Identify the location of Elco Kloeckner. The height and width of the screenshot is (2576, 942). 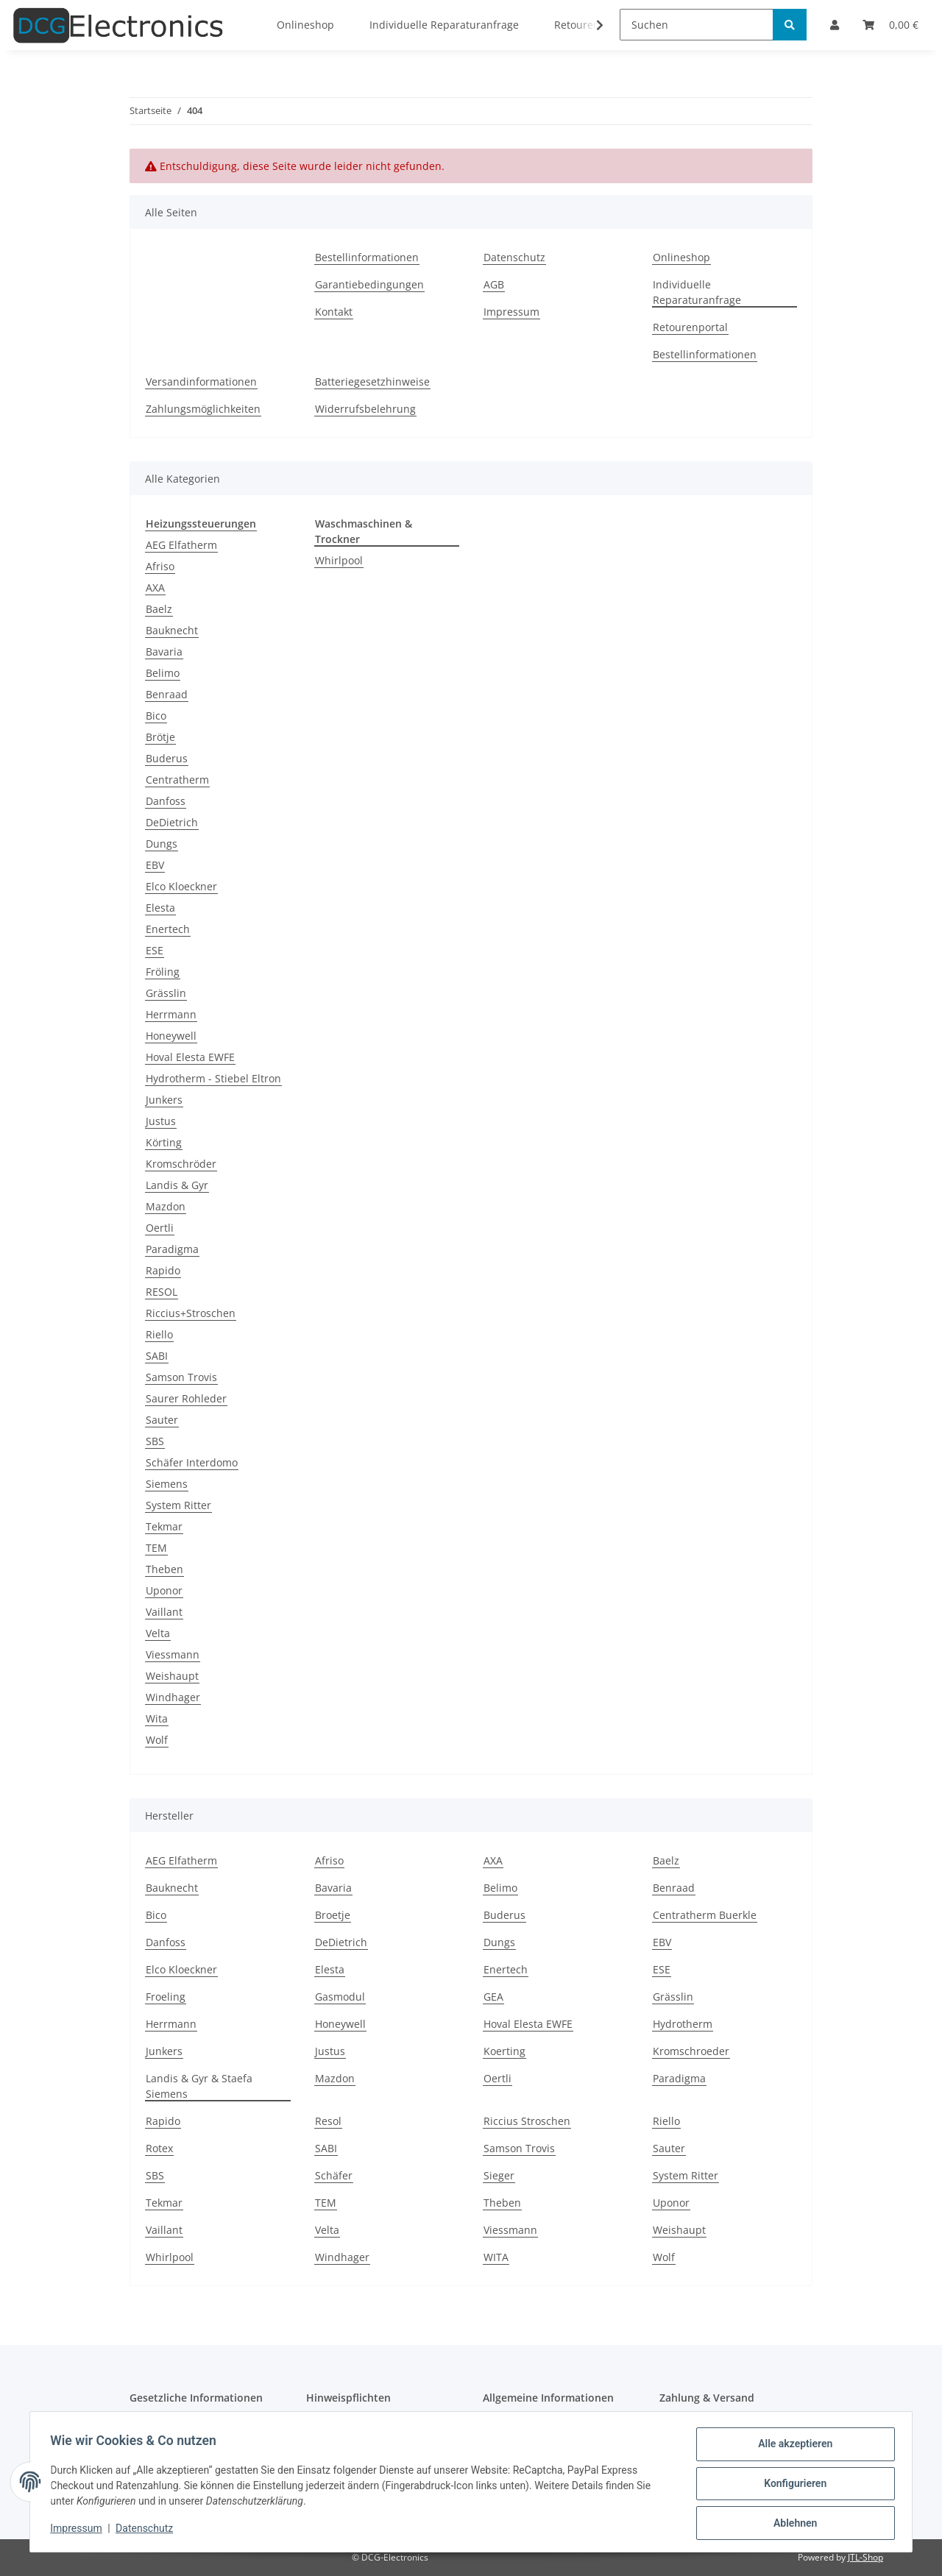
(181, 886).